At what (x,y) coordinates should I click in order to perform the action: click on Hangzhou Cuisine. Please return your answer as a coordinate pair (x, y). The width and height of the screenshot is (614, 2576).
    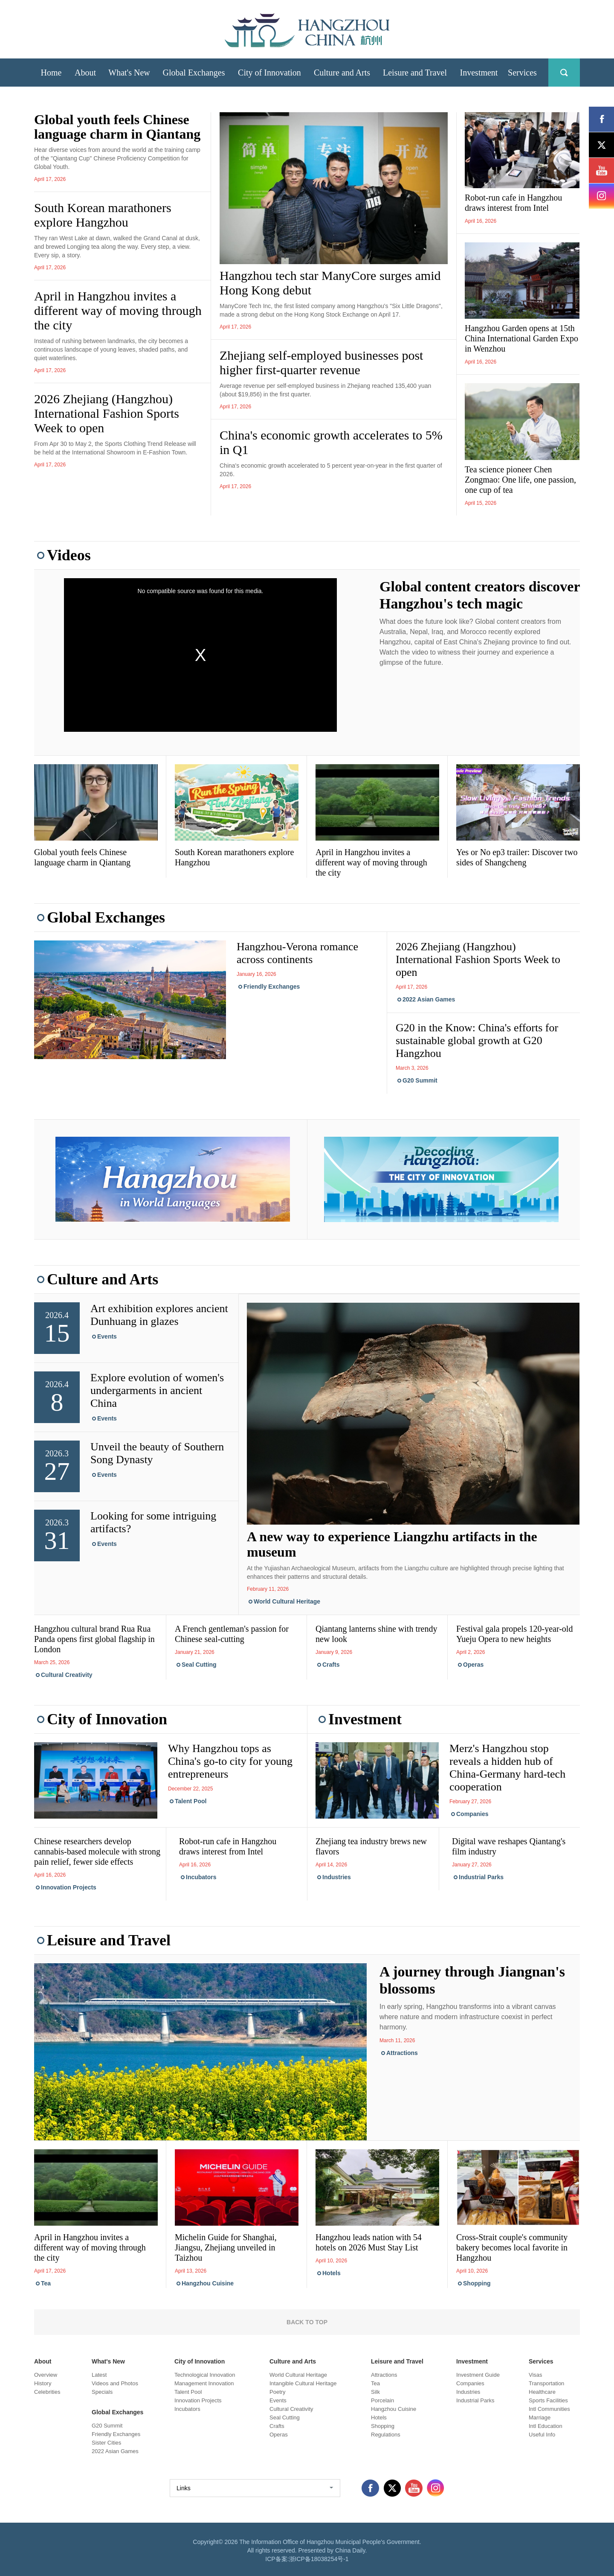
    Looking at the image, I should click on (208, 2283).